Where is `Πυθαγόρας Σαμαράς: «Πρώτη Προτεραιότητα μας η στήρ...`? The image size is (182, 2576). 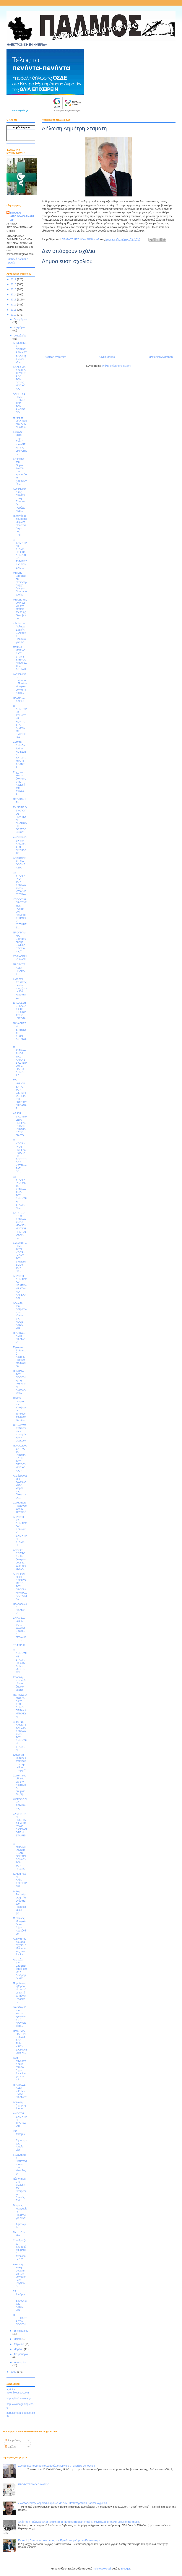
Πυθαγόρας Σαμαράς: «Πρώτη Προτεραιότητα μας η στήρ... is located at coordinates (20, 525).